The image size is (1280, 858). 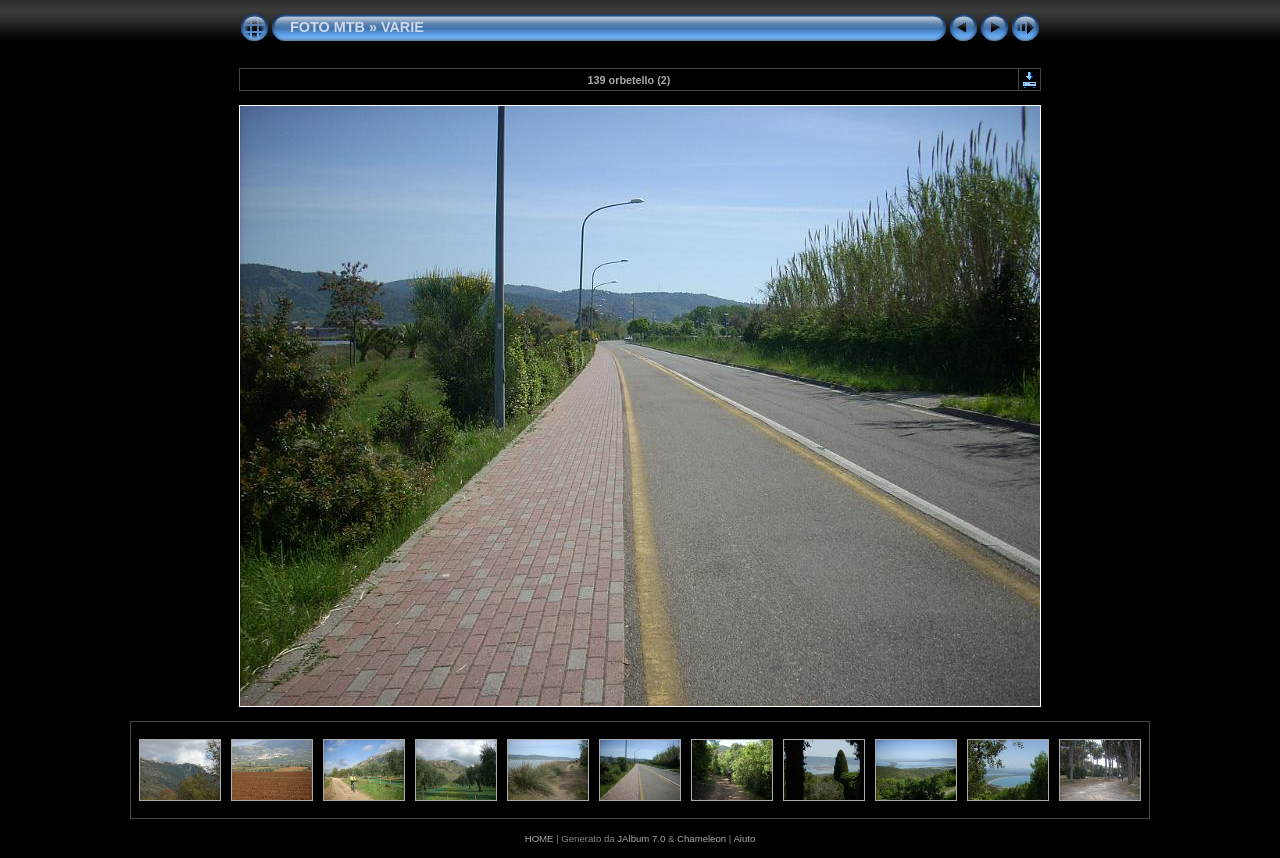 I want to click on Aiuto, so click(x=744, y=838).